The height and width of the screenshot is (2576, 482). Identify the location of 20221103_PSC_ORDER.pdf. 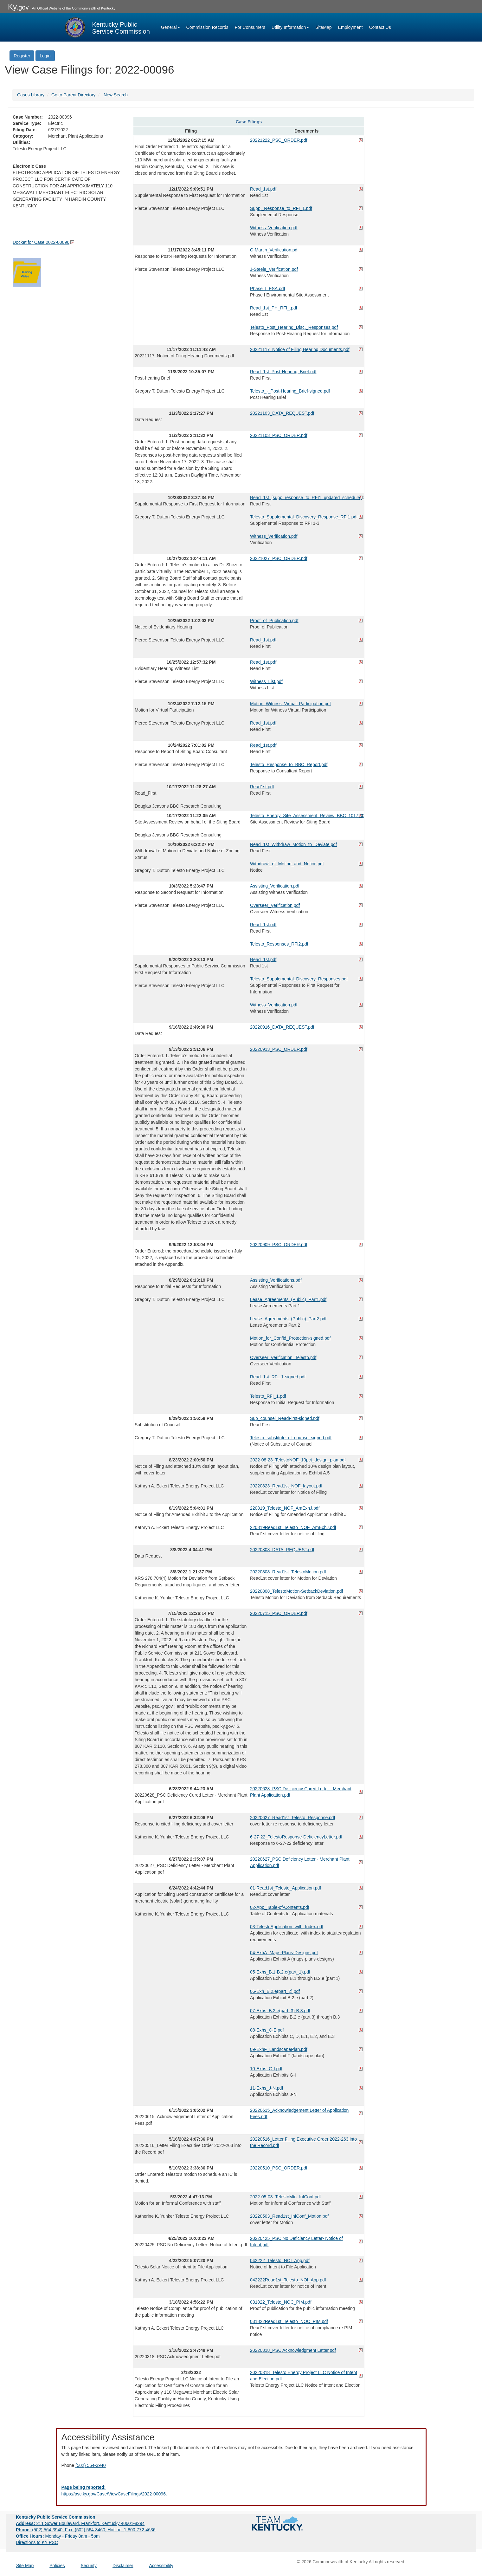
(278, 435).